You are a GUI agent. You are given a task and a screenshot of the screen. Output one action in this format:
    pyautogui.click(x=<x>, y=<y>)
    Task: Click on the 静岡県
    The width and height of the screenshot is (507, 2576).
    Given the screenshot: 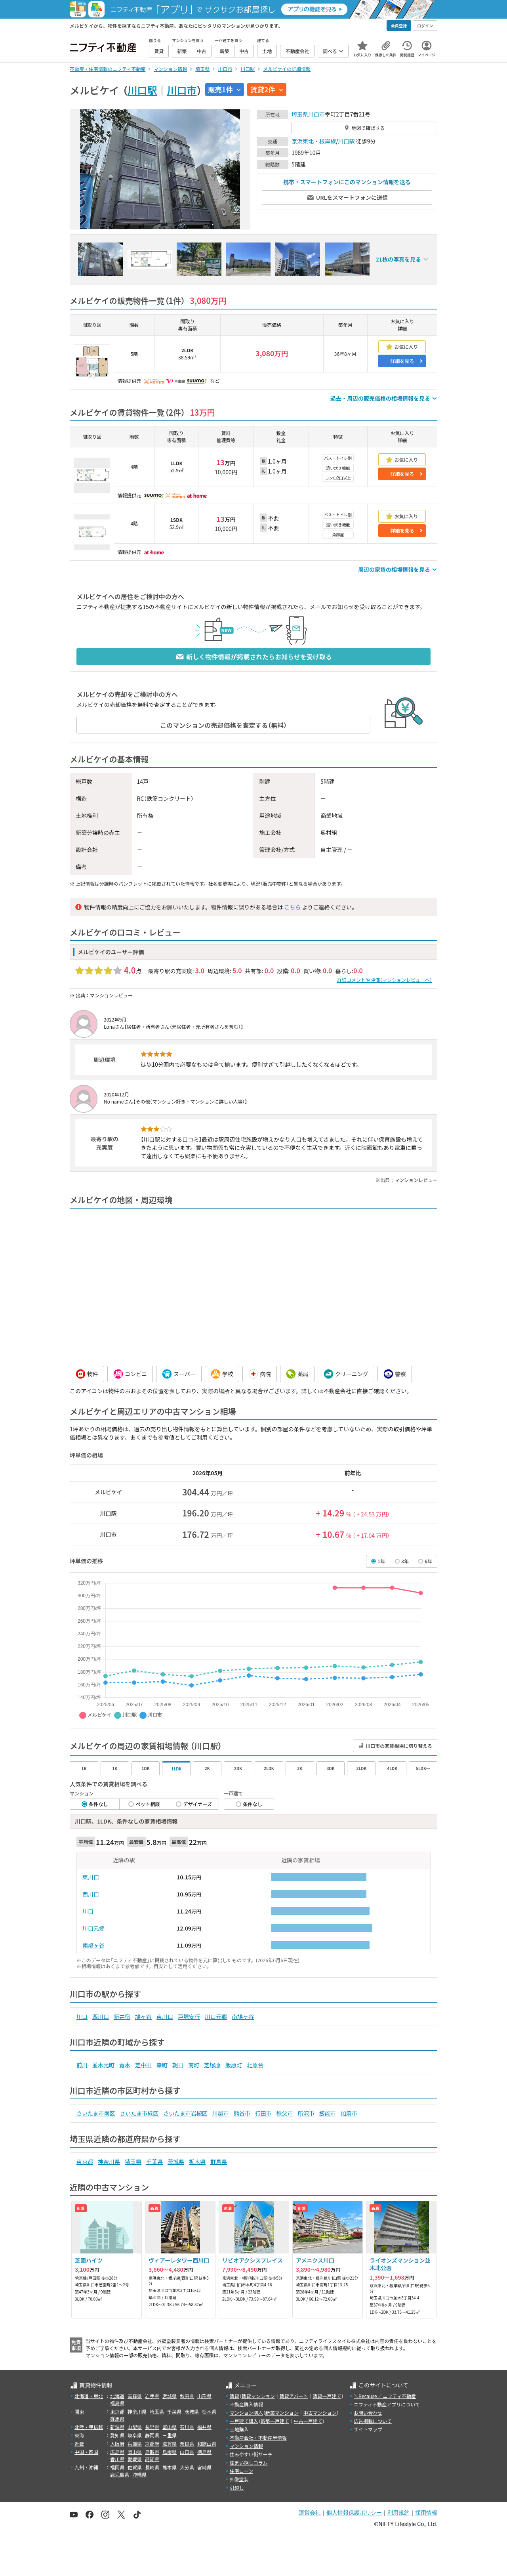 What is the action you would take?
    pyautogui.click(x=152, y=2435)
    